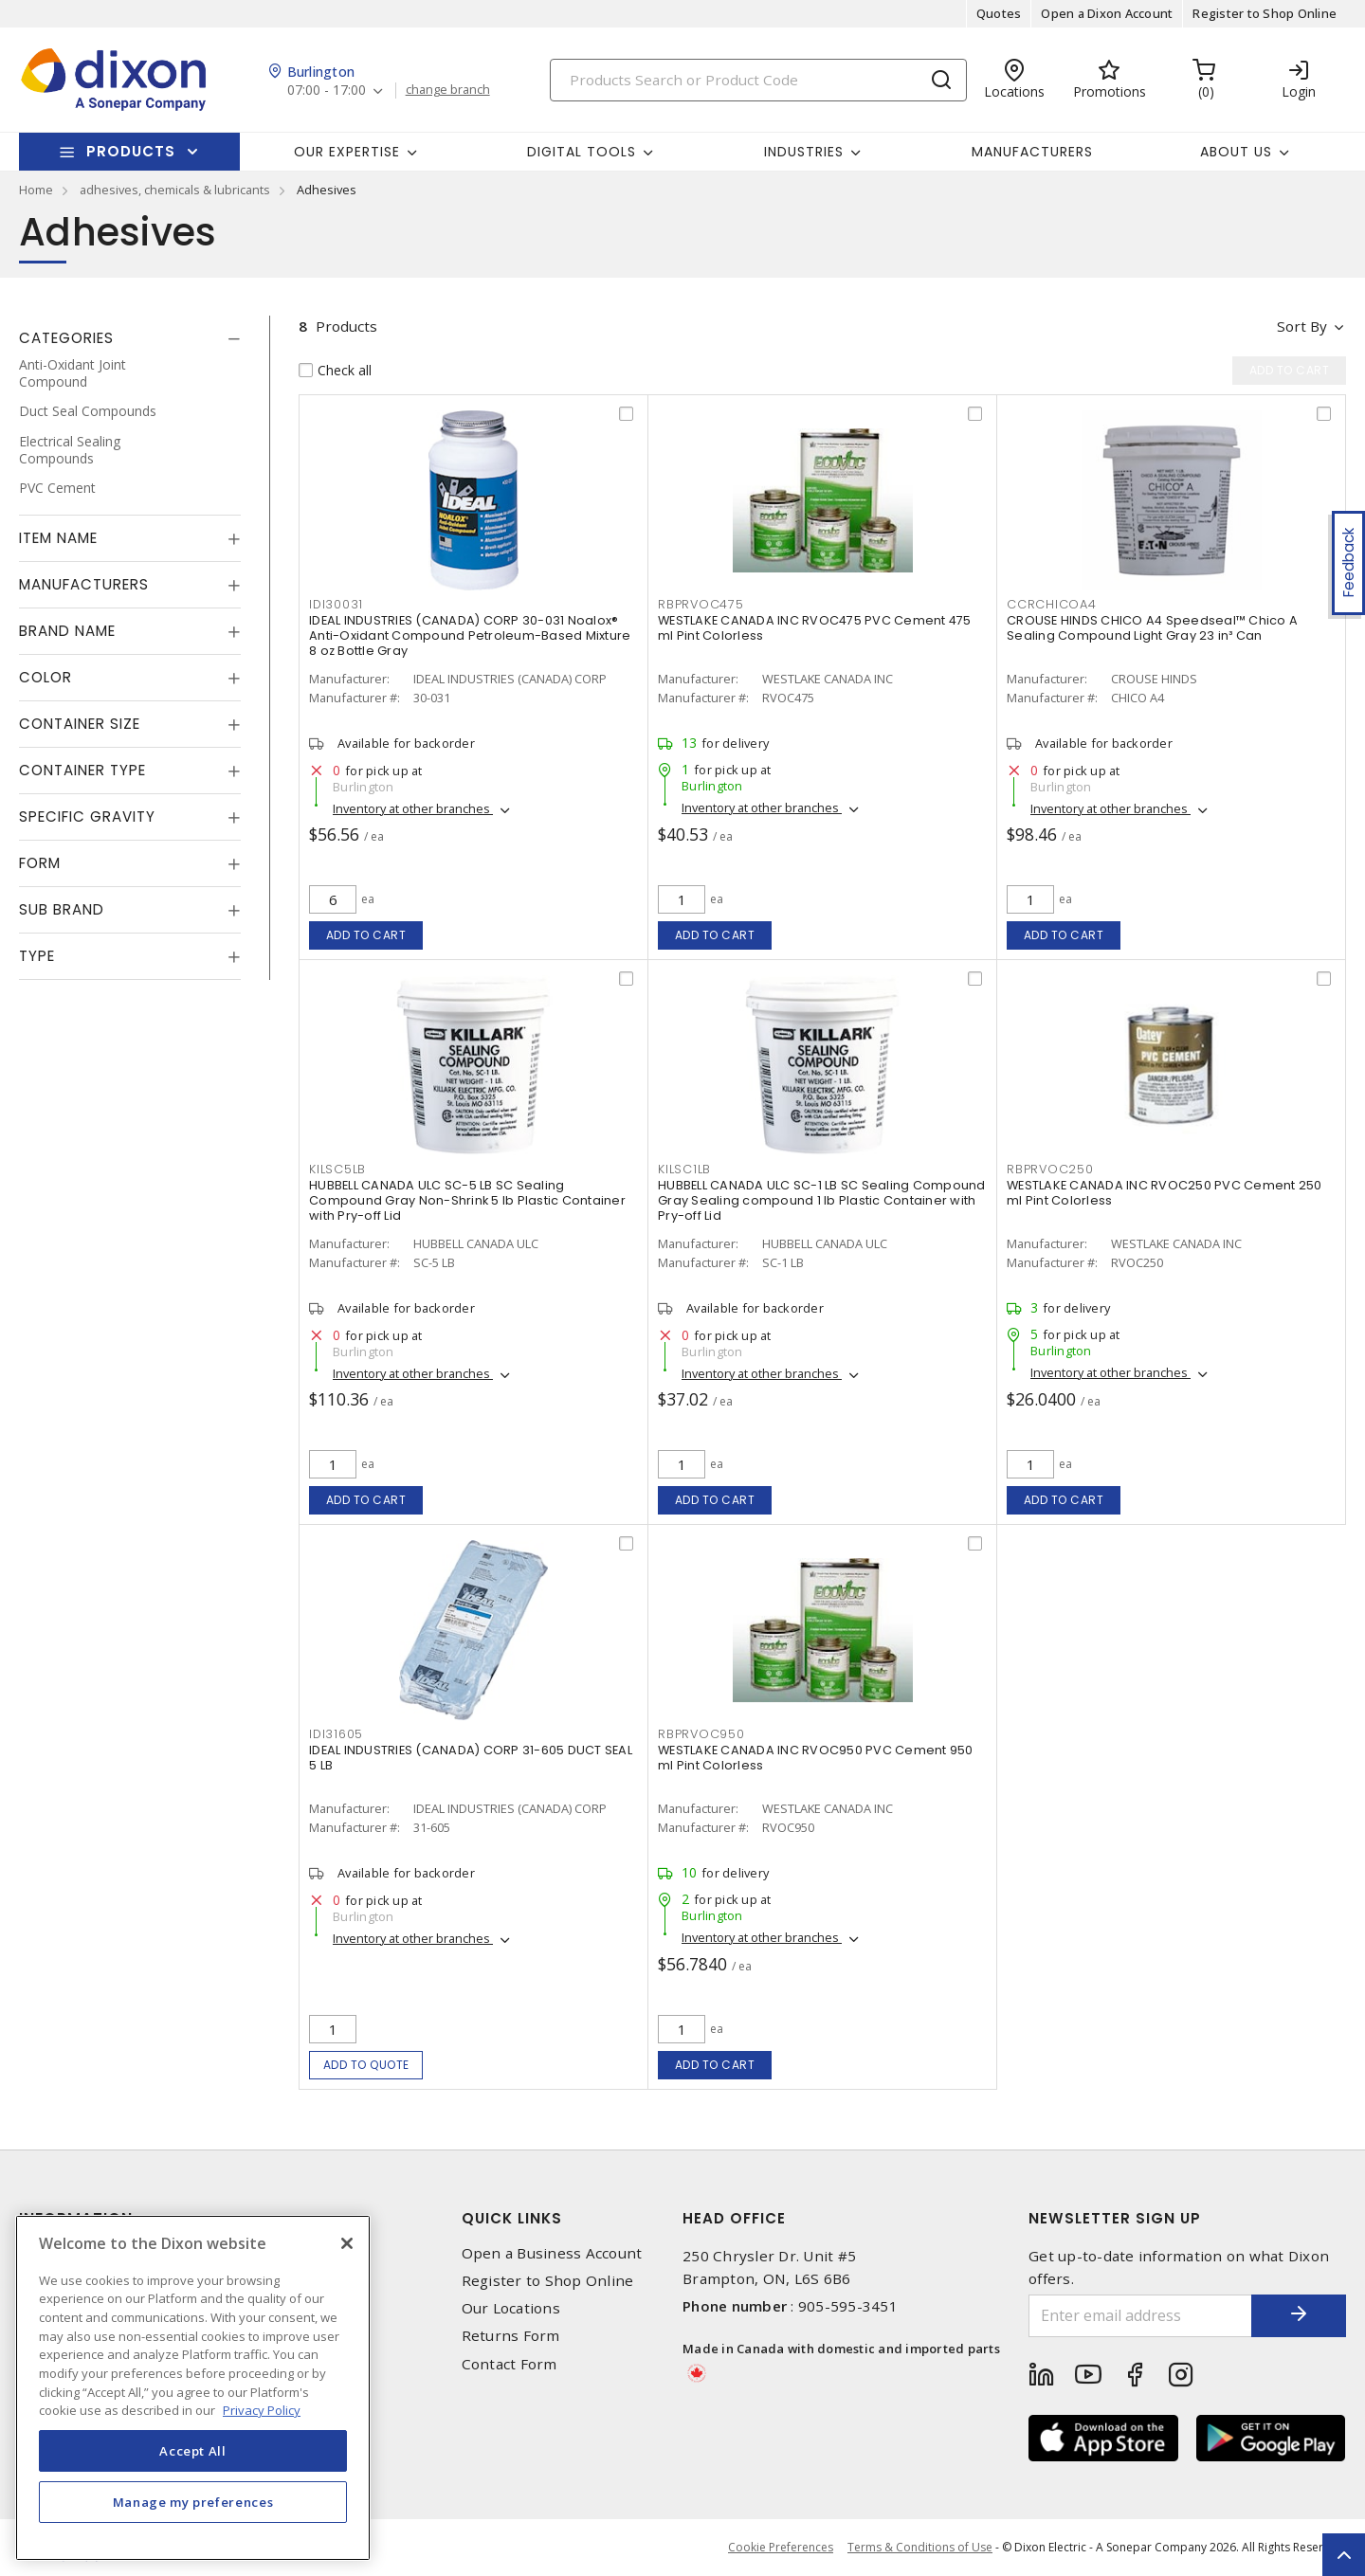 Image resolution: width=1365 pixels, height=2576 pixels. Describe the element at coordinates (552, 2253) in the screenshot. I see `Open a Business Account` at that location.